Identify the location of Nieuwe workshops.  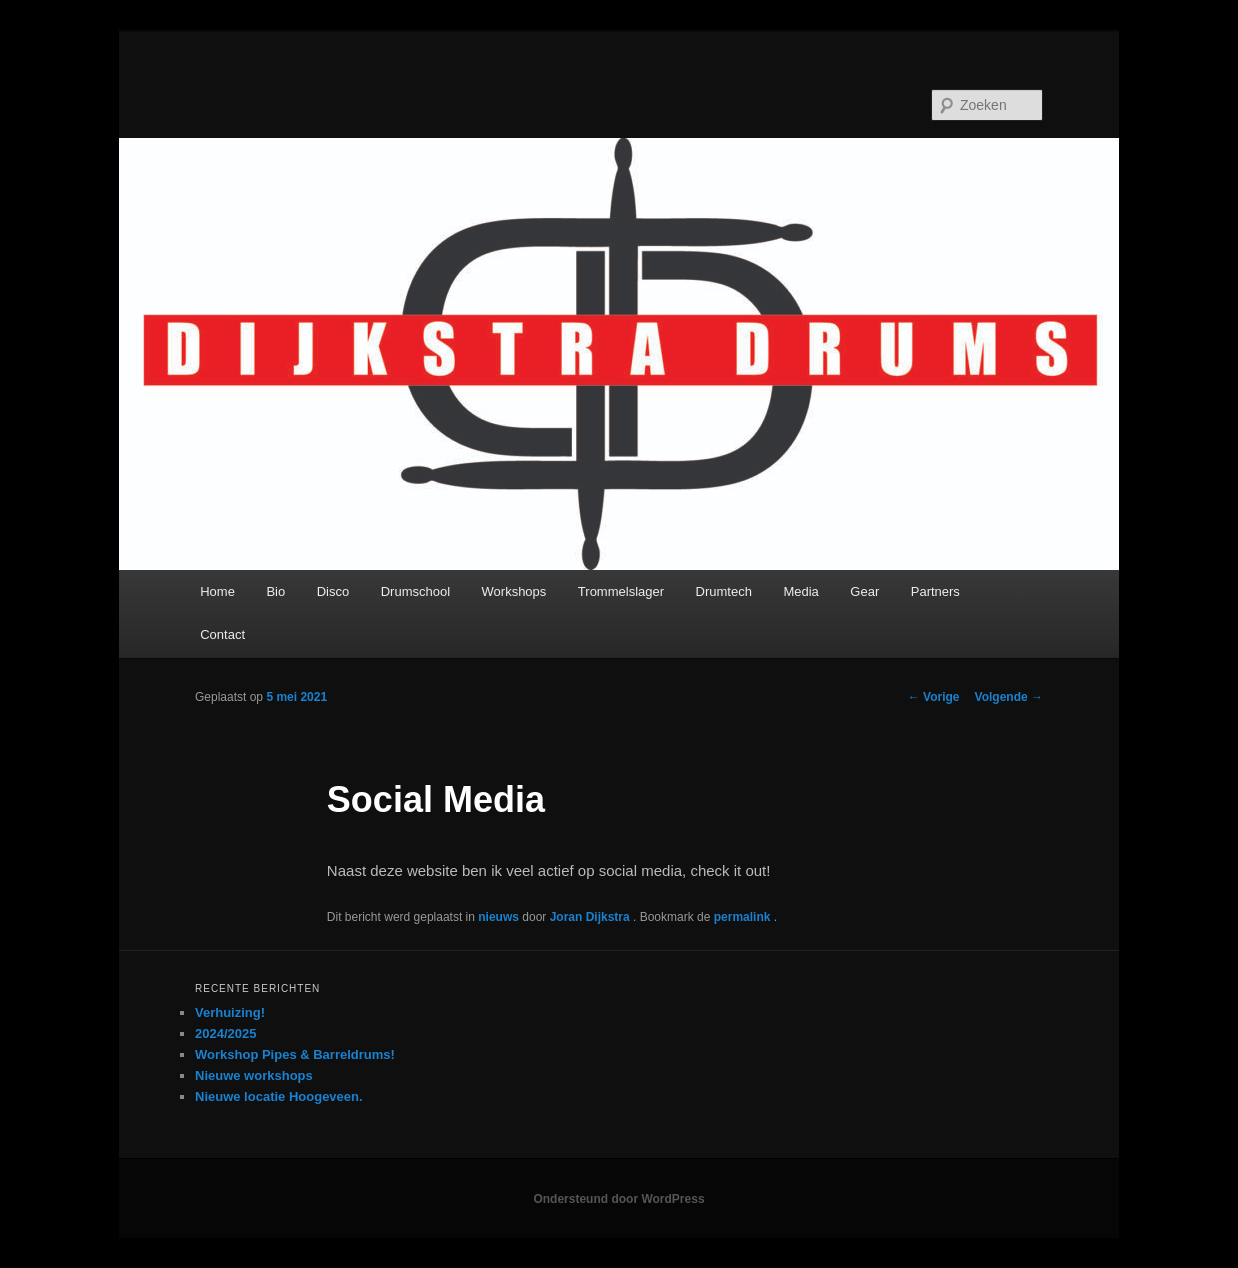
(254, 1075).